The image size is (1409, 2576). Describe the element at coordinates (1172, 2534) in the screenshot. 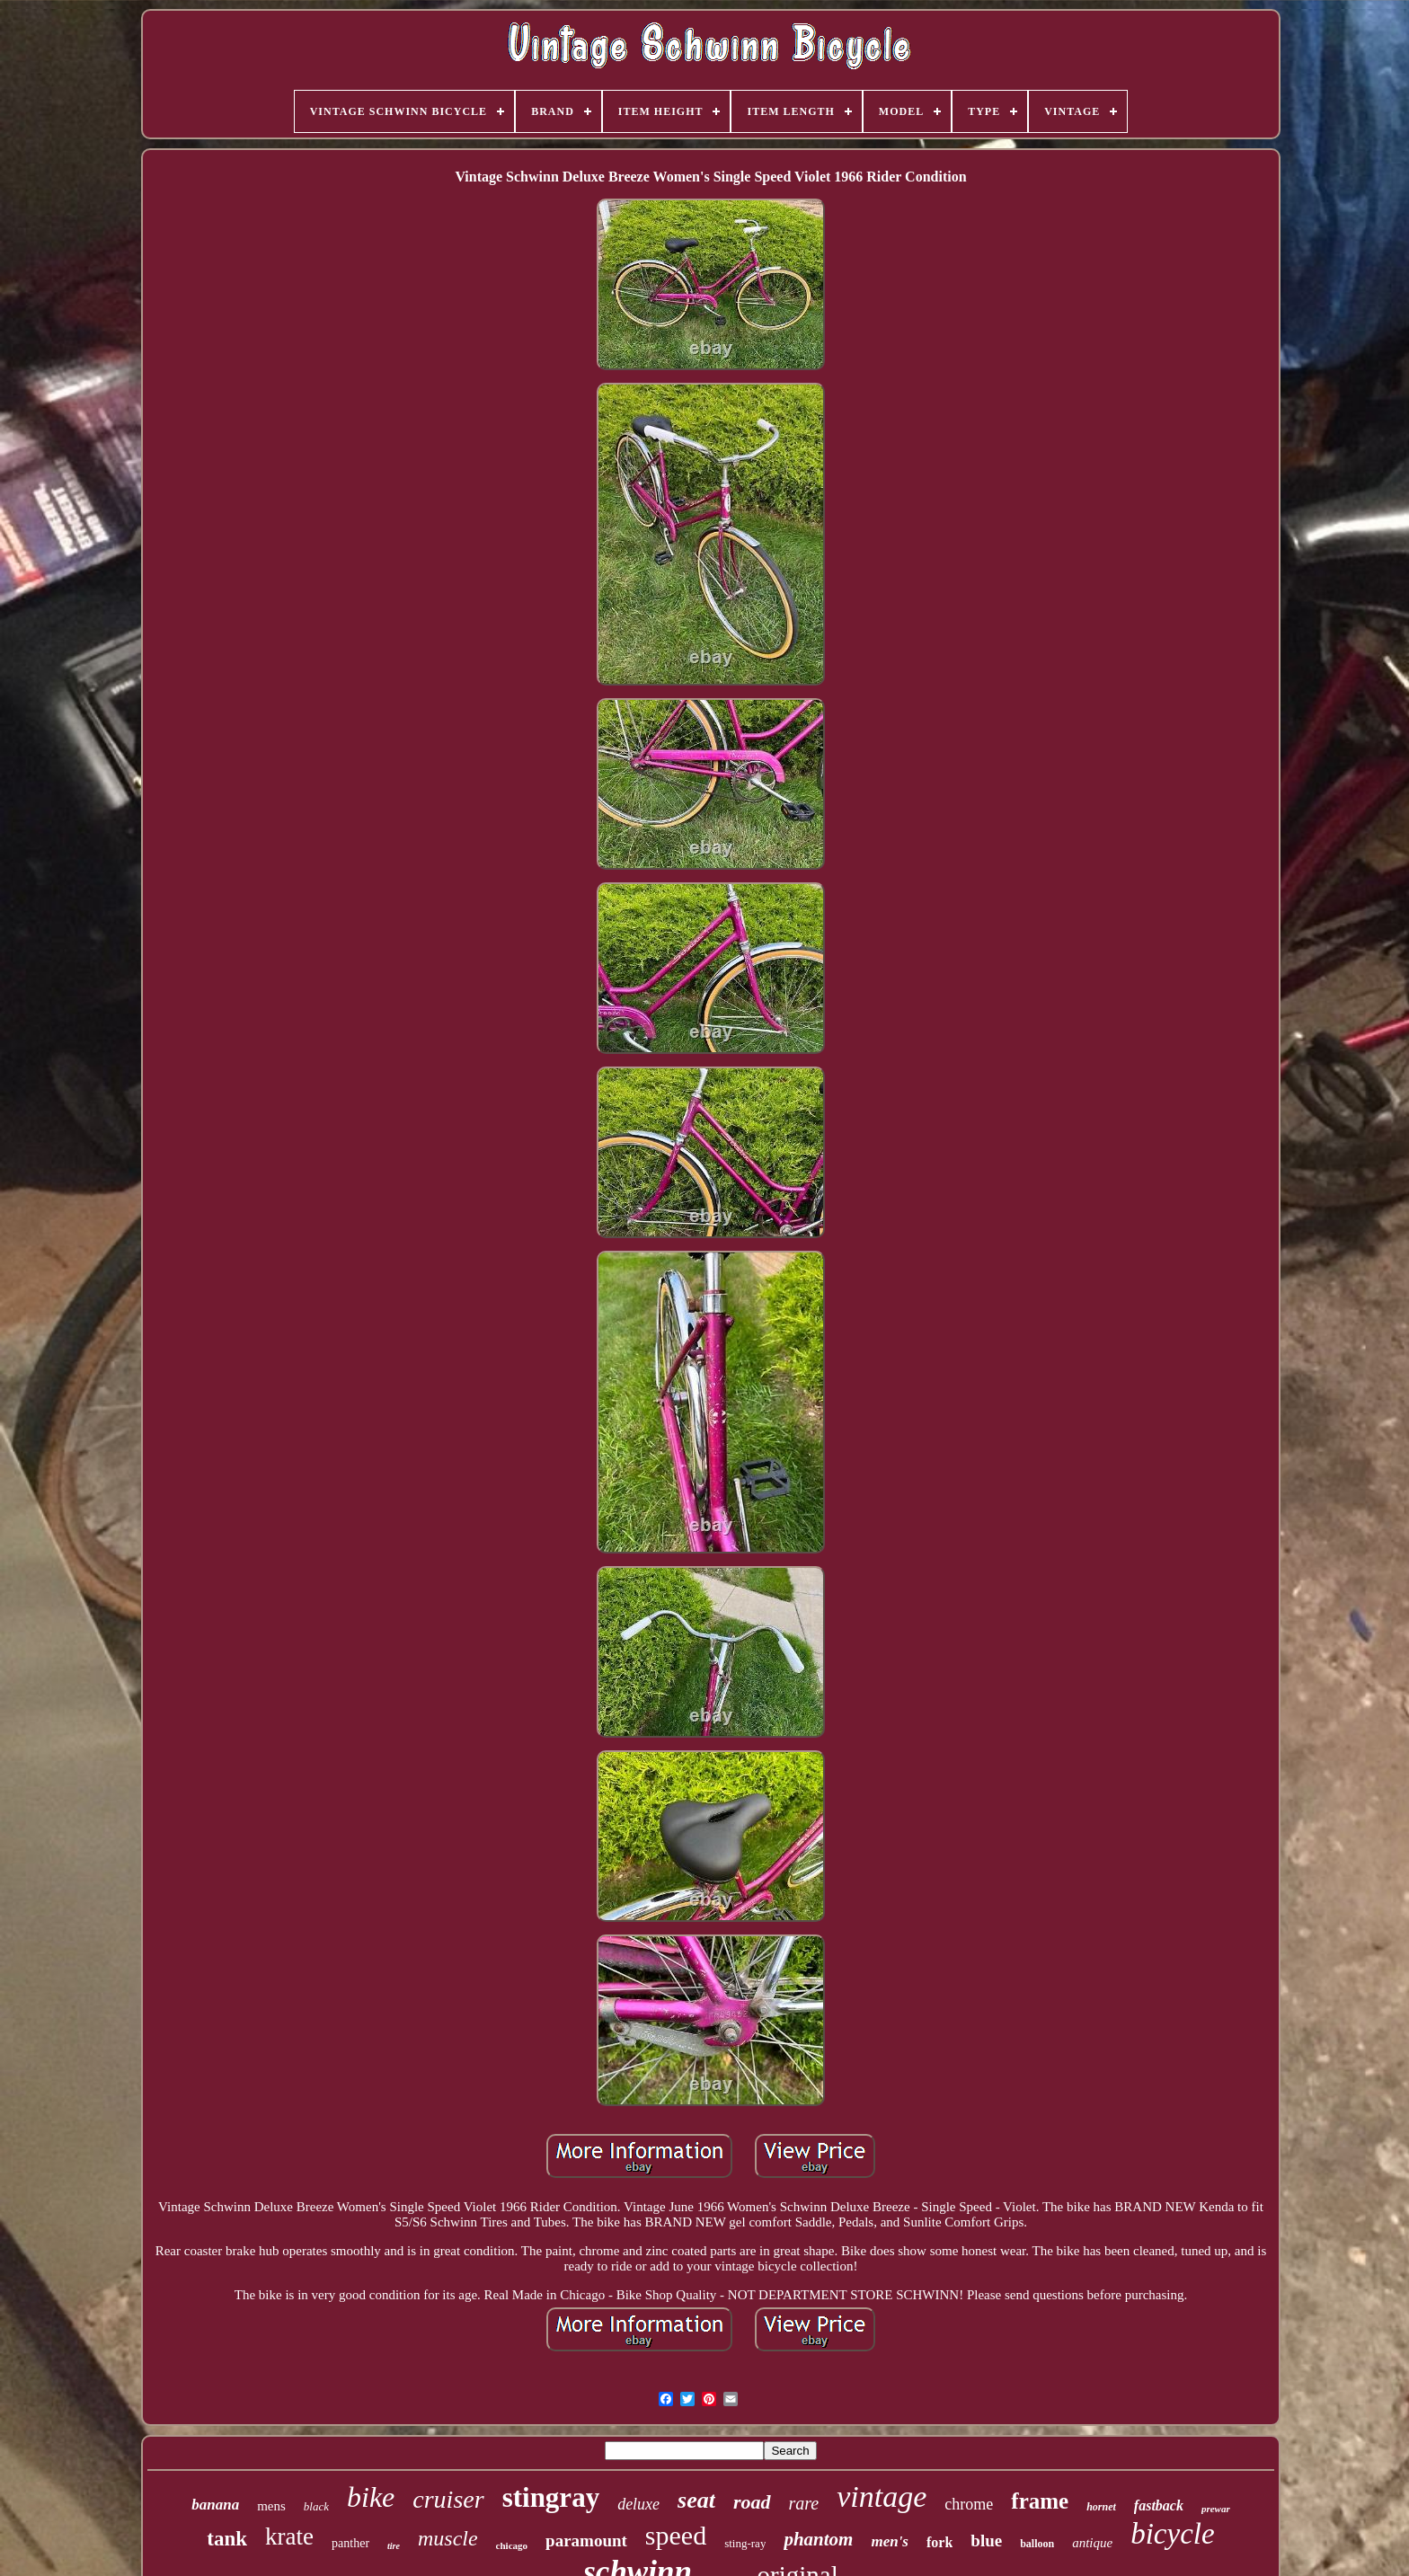

I see `bicycle` at that location.